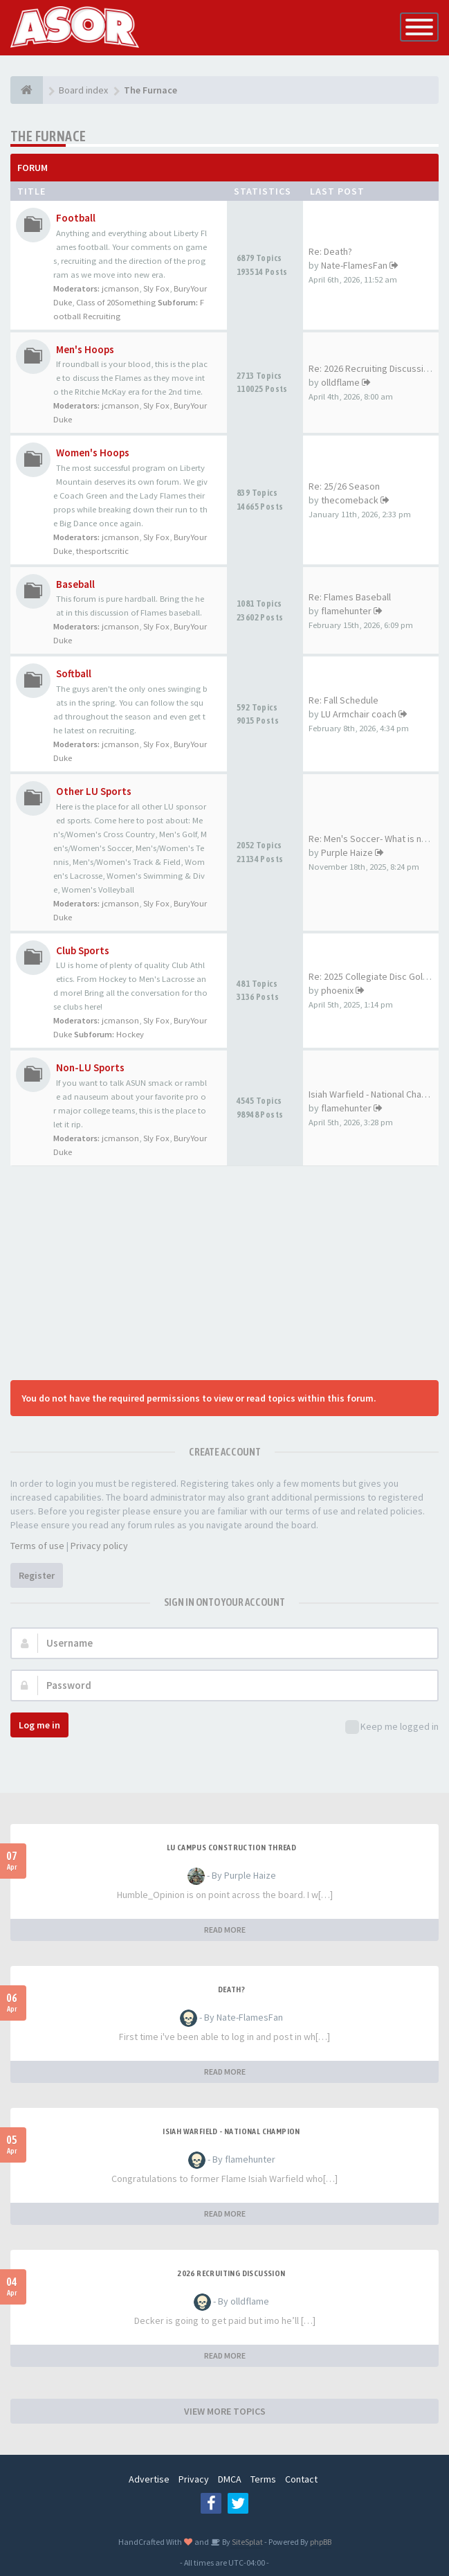 This screenshot has width=449, height=2576. What do you see at coordinates (37, 1545) in the screenshot?
I see `Terms of use` at bounding box center [37, 1545].